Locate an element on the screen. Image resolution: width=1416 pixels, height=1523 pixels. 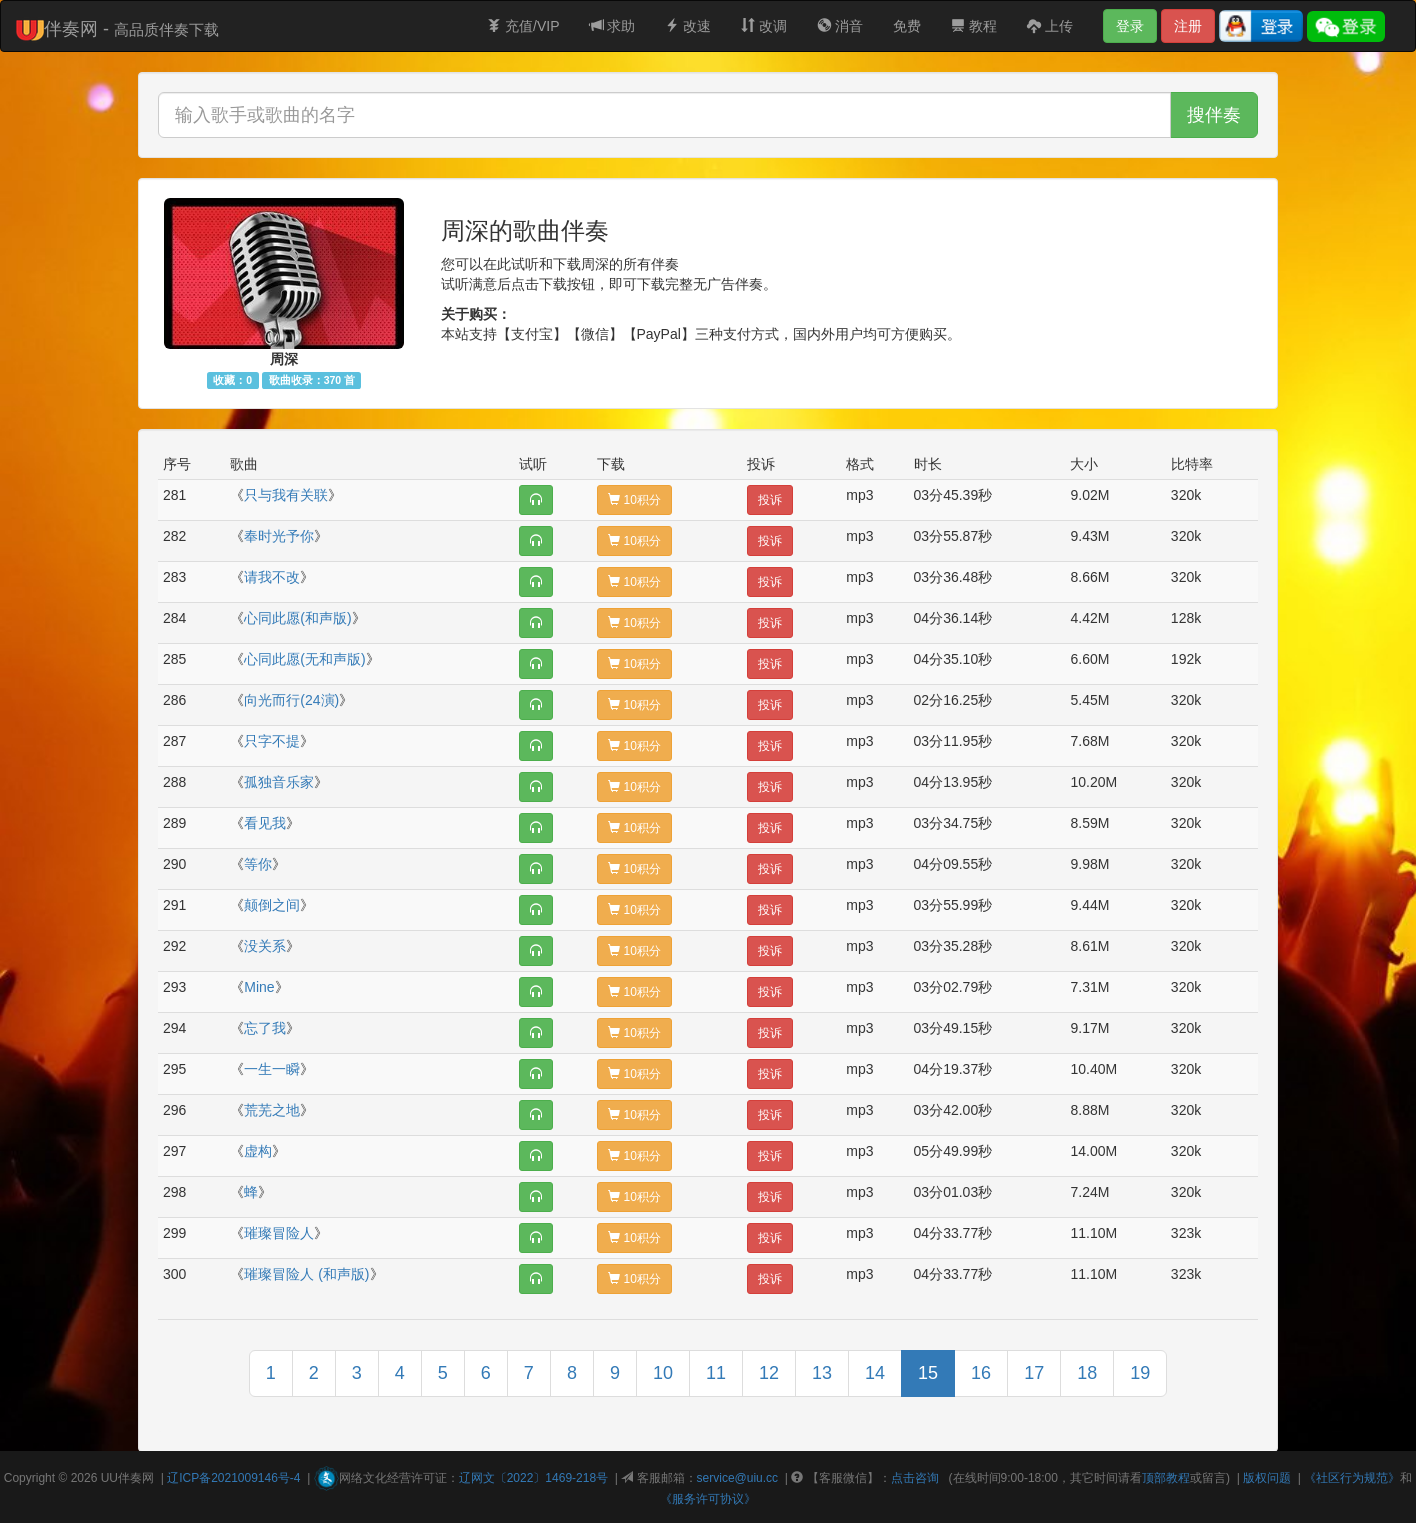
只字不提 is located at coordinates (272, 741).